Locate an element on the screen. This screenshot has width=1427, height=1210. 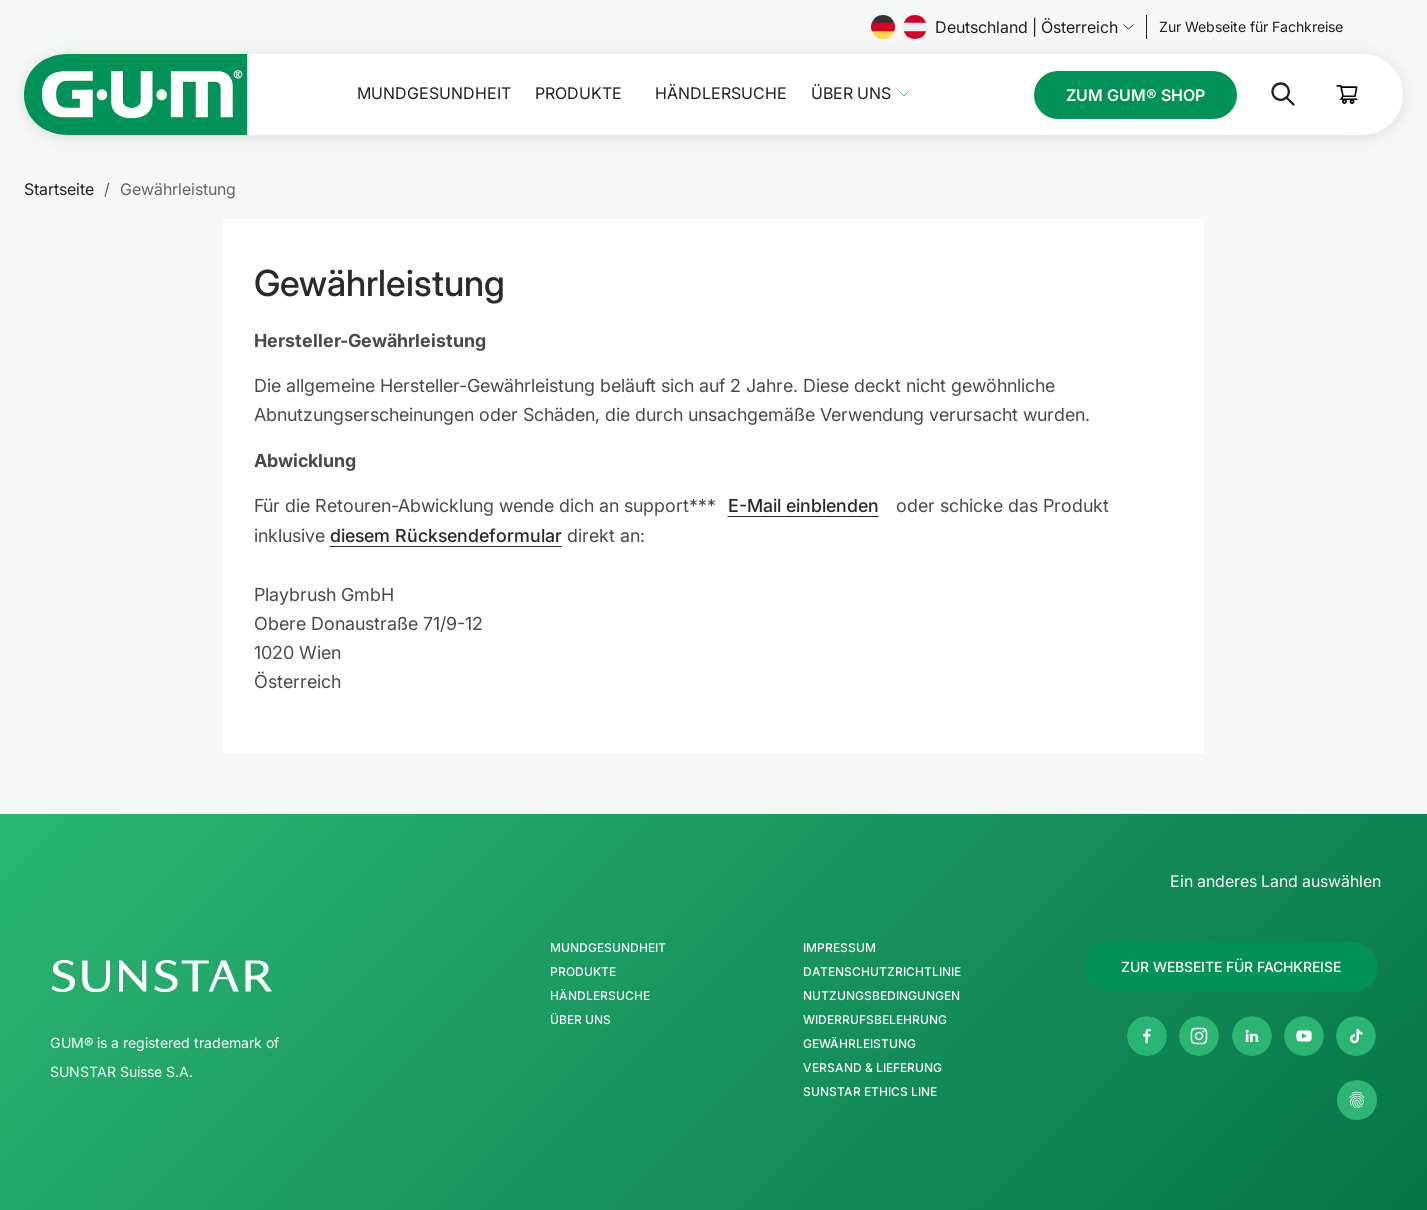
[Instagram] is located at coordinates (1199, 1034).